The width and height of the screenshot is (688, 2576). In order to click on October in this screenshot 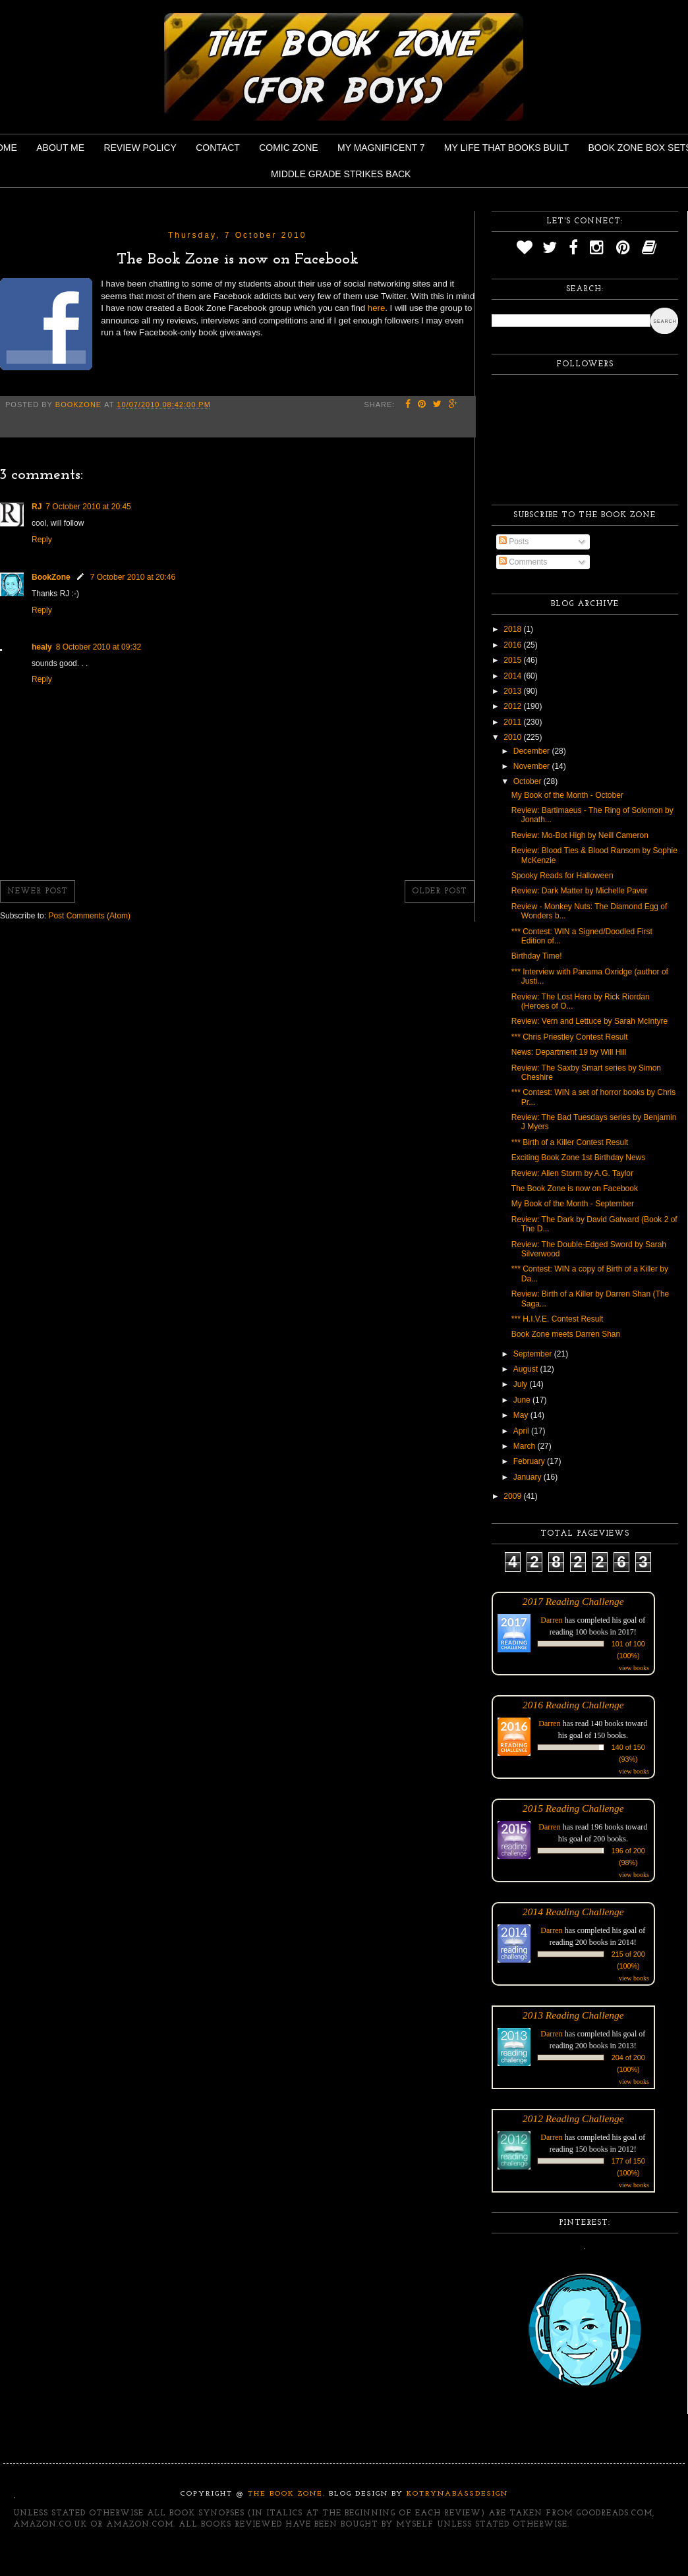, I will do `click(528, 781)`.